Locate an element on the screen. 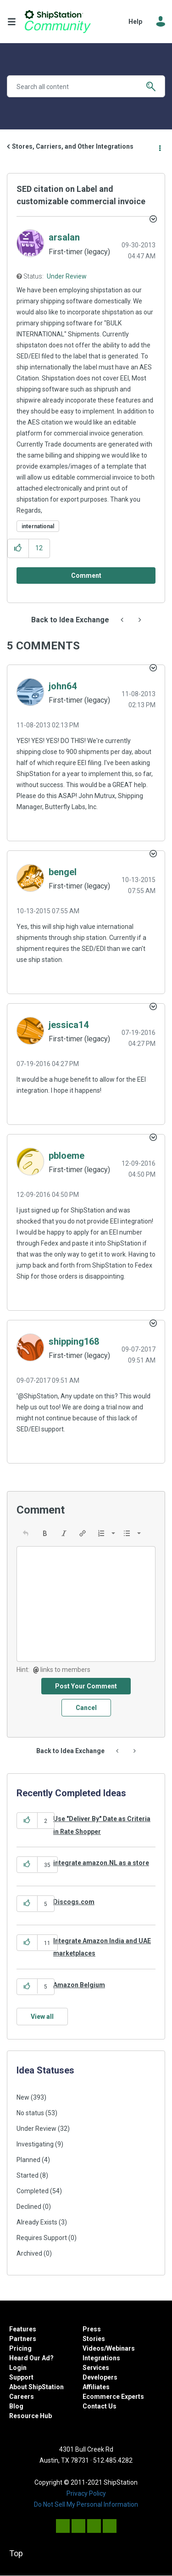 The height and width of the screenshot is (2576, 172). Completed is located at coordinates (33, 2191).